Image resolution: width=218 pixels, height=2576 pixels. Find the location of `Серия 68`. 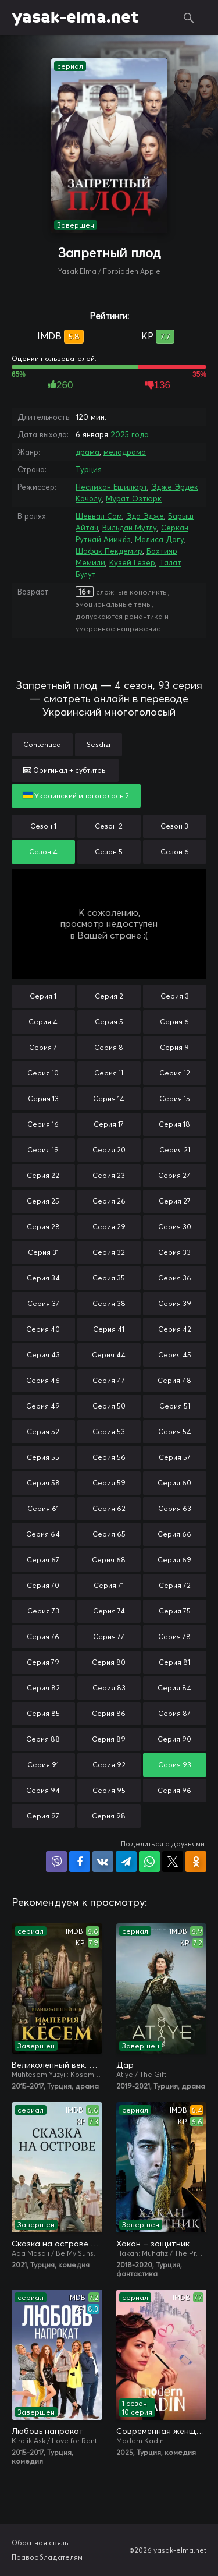

Серия 68 is located at coordinates (109, 1559).